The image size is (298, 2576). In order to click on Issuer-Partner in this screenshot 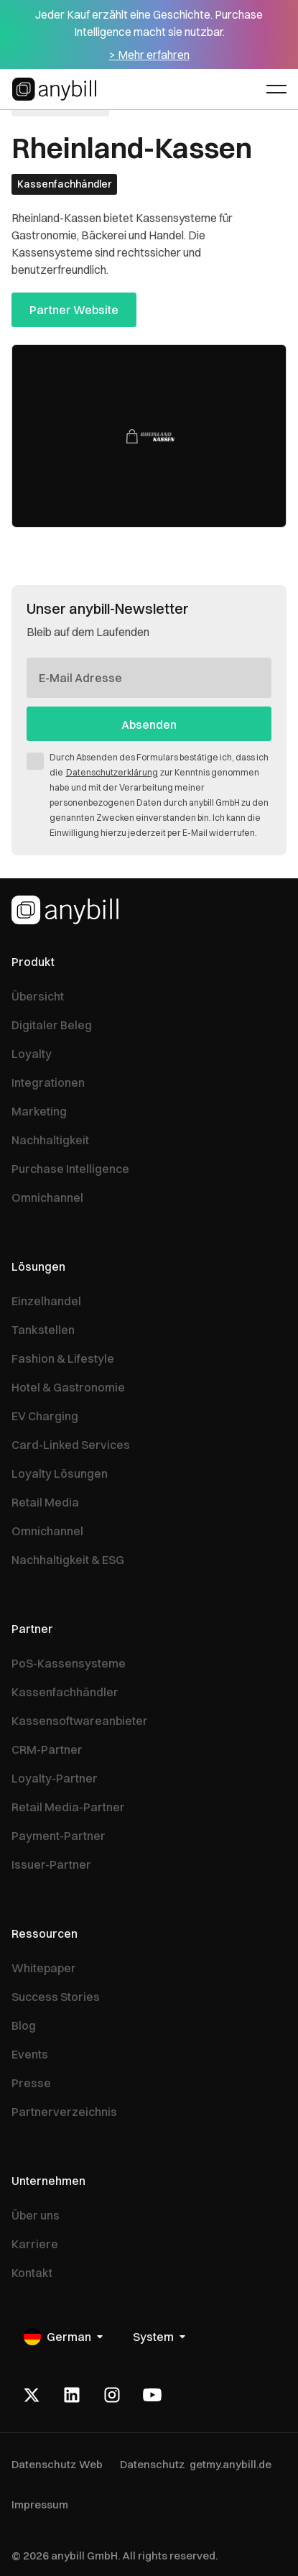, I will do `click(51, 1864)`.